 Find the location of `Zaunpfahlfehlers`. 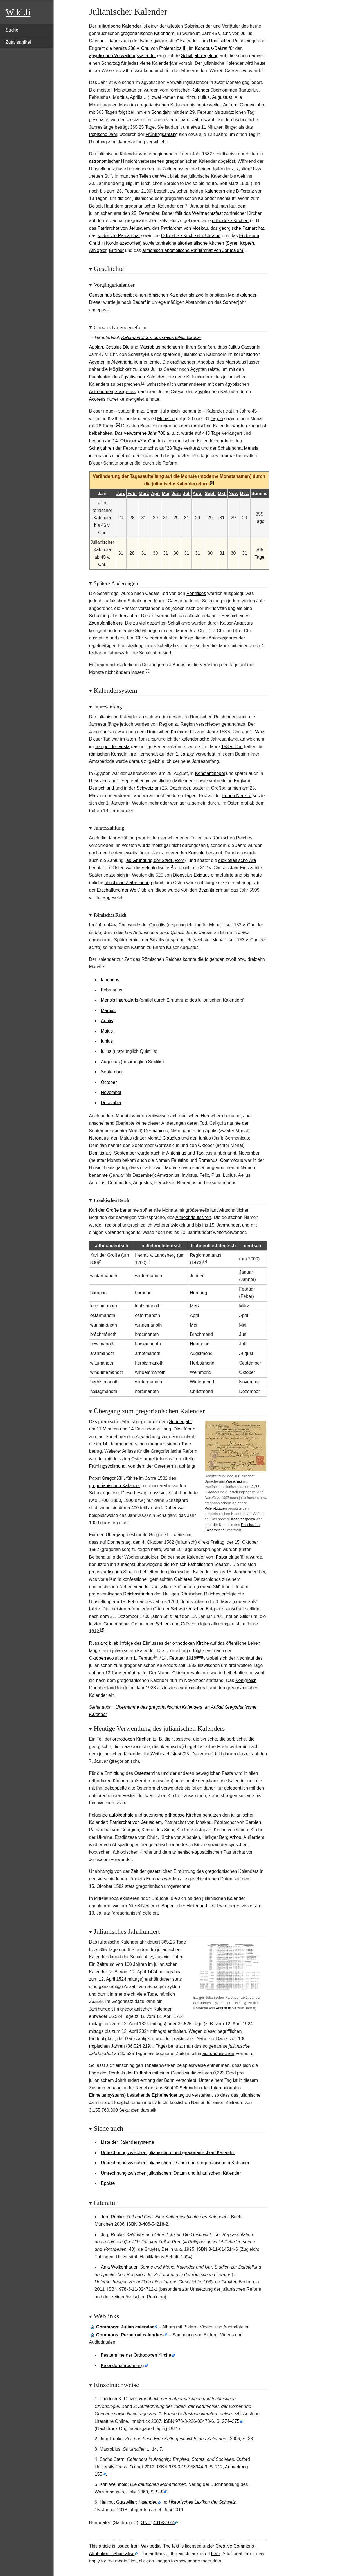

Zaunpfahlfehlers is located at coordinates (106, 623).